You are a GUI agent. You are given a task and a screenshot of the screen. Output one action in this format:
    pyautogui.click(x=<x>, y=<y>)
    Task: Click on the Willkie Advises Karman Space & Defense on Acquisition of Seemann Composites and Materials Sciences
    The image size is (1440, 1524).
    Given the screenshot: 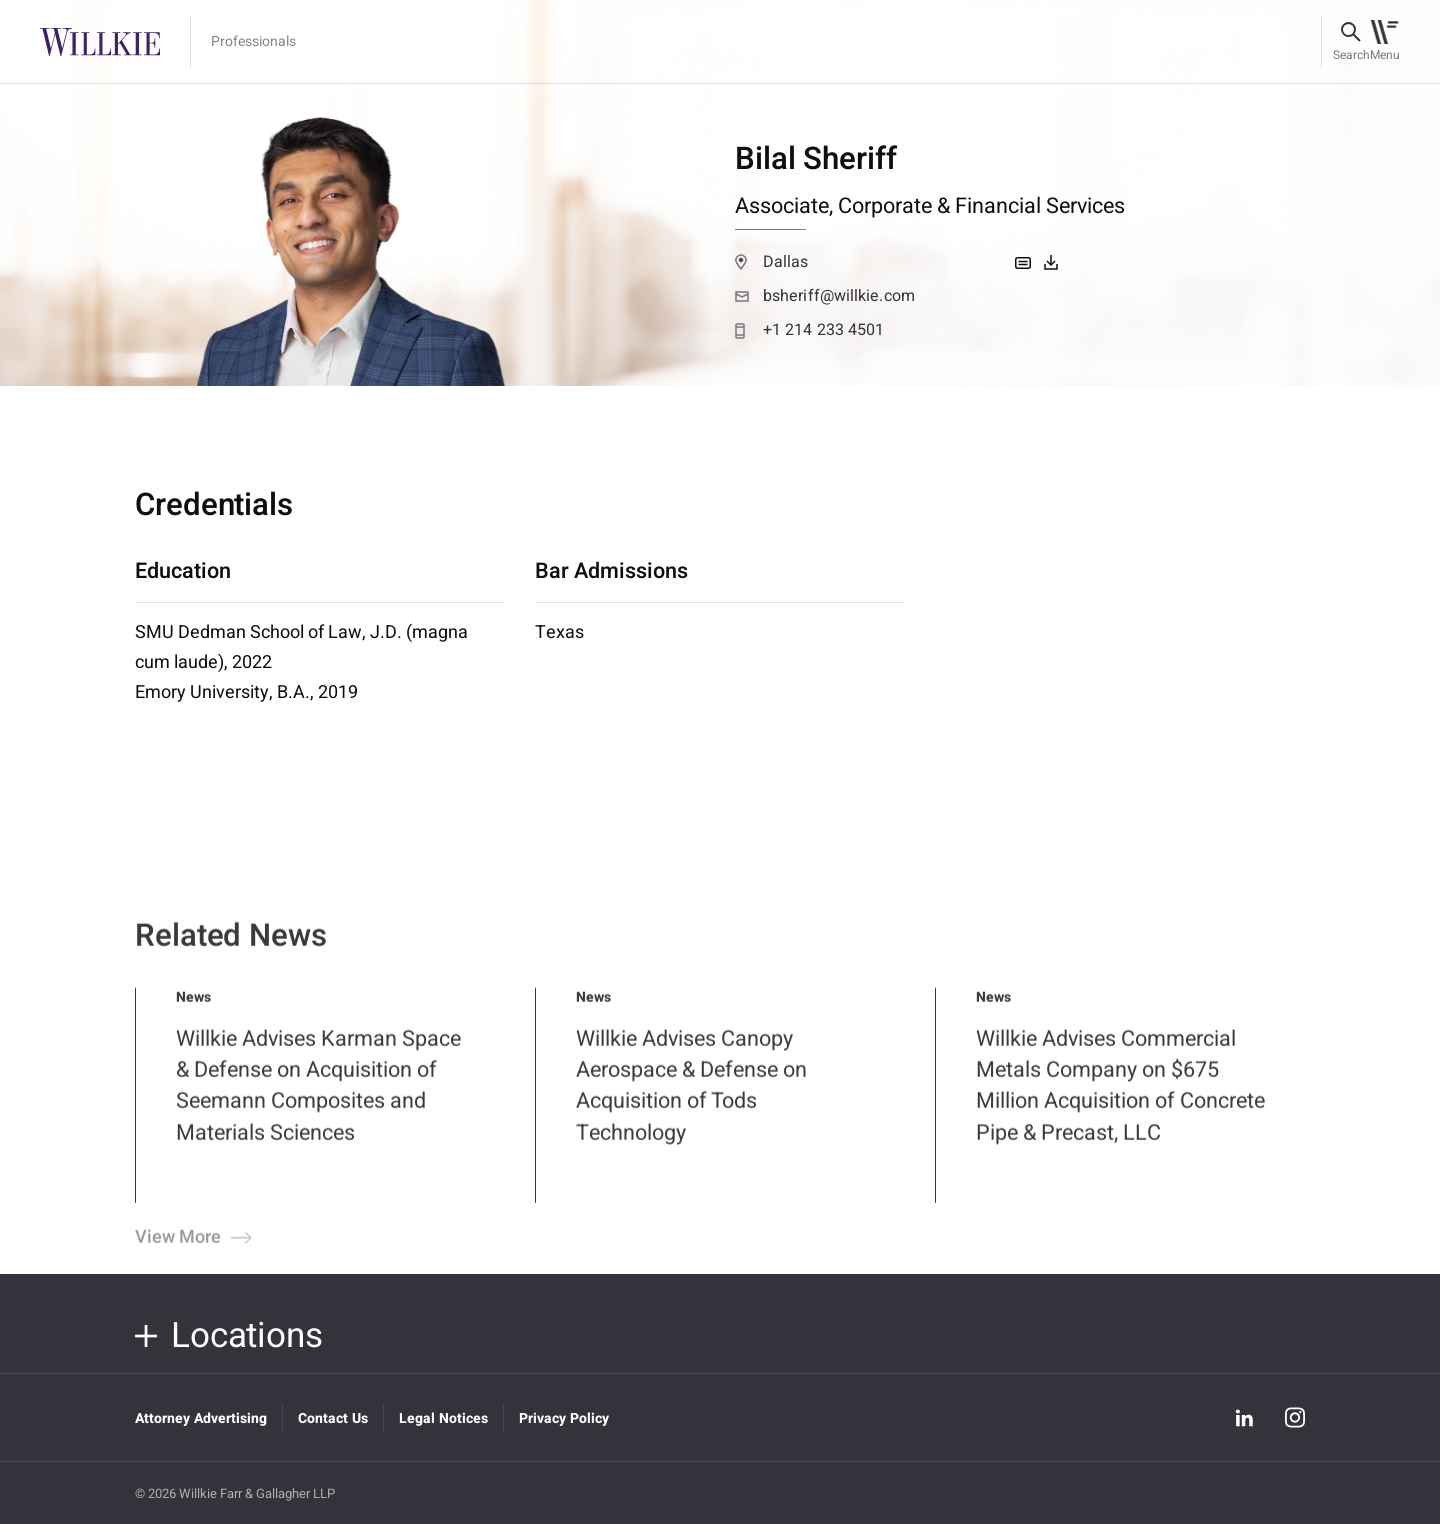 What is the action you would take?
    pyautogui.click(x=318, y=1100)
    